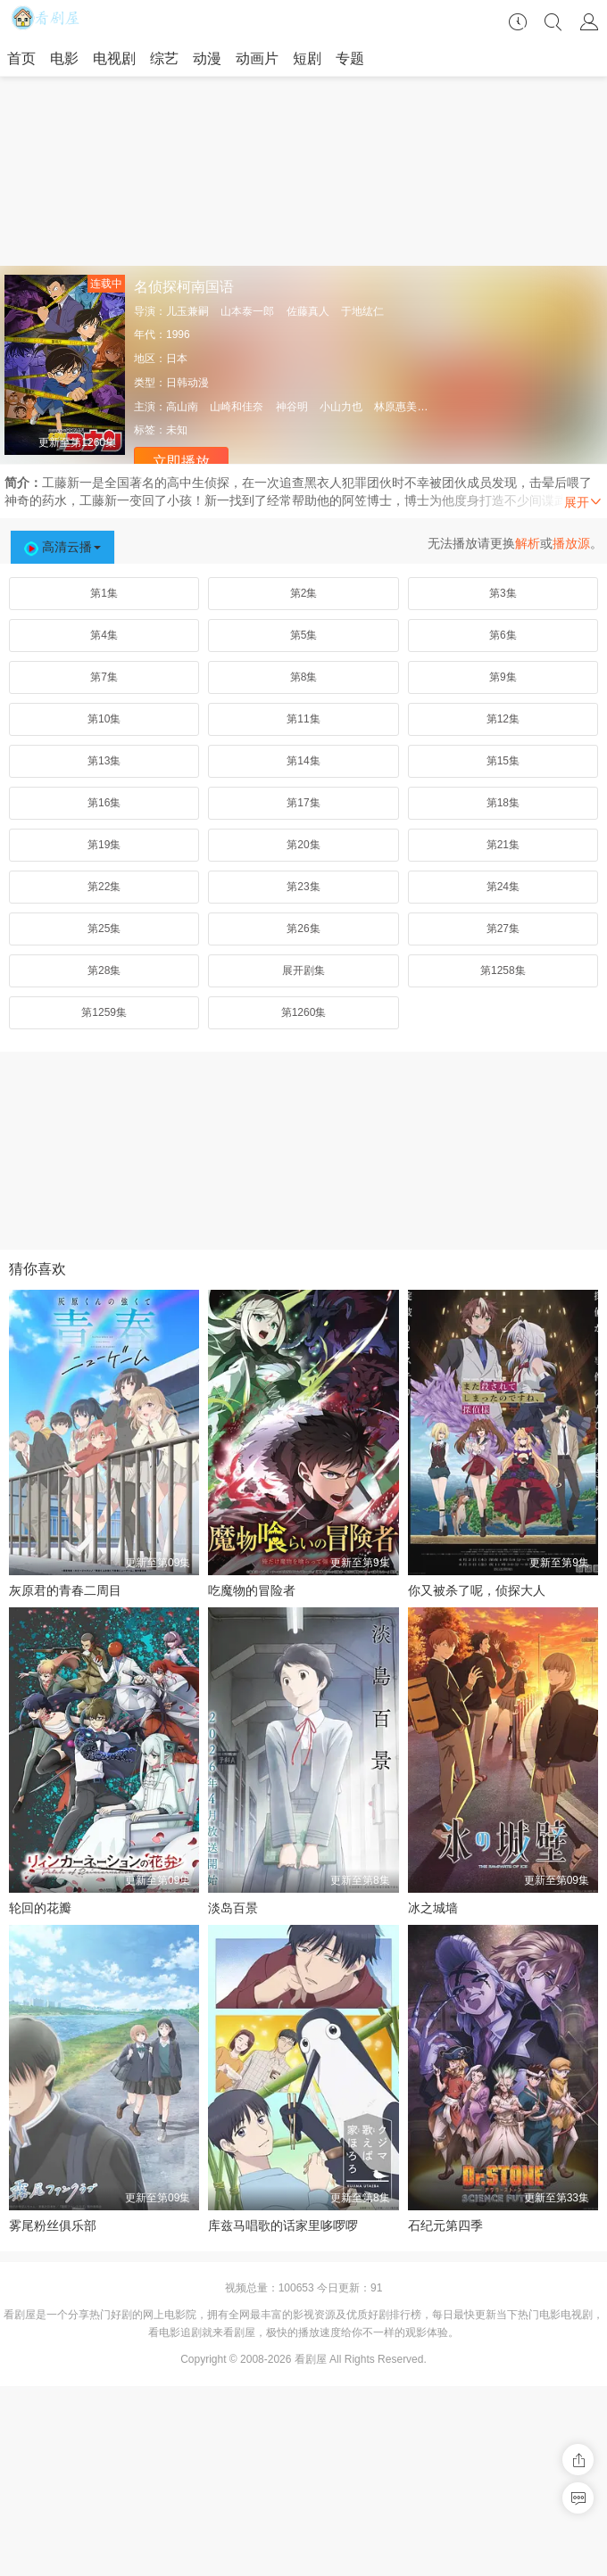  Describe the element at coordinates (303, 803) in the screenshot. I see `第17集` at that location.